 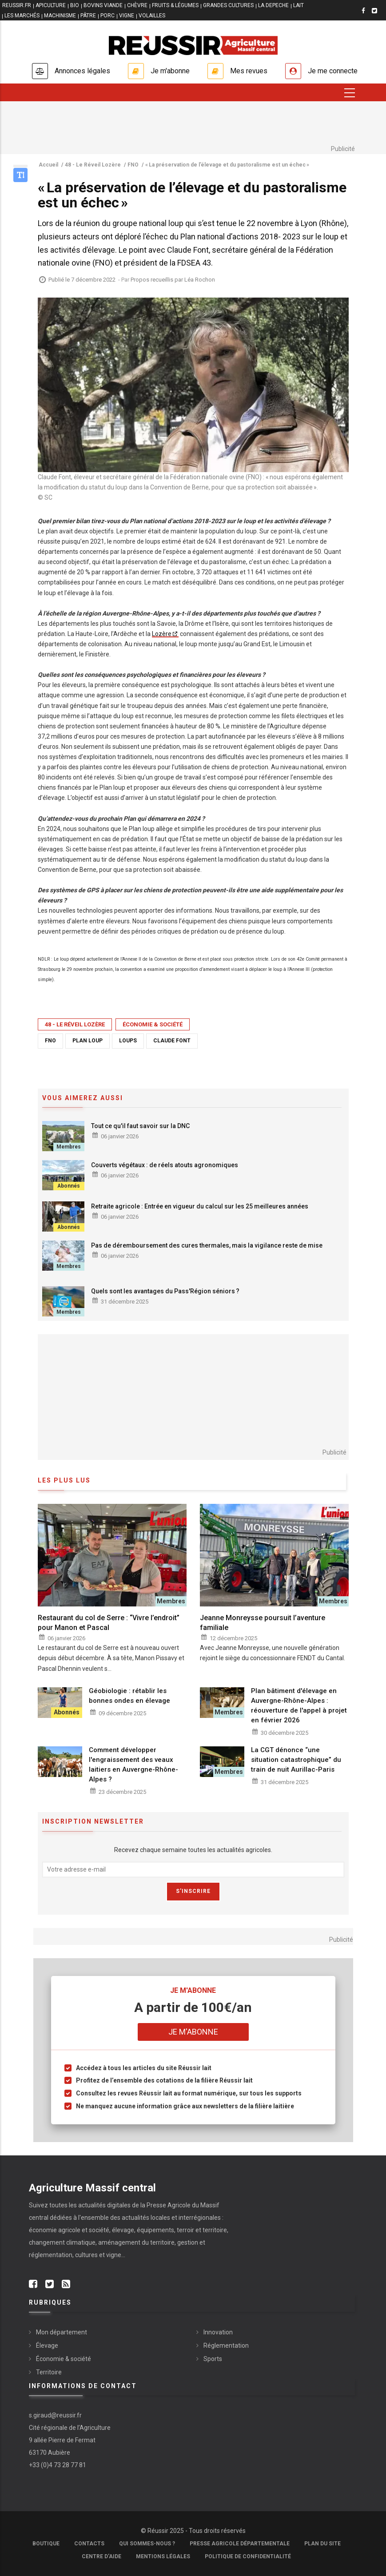 What do you see at coordinates (101, 2556) in the screenshot?
I see `Centre d'aide` at bounding box center [101, 2556].